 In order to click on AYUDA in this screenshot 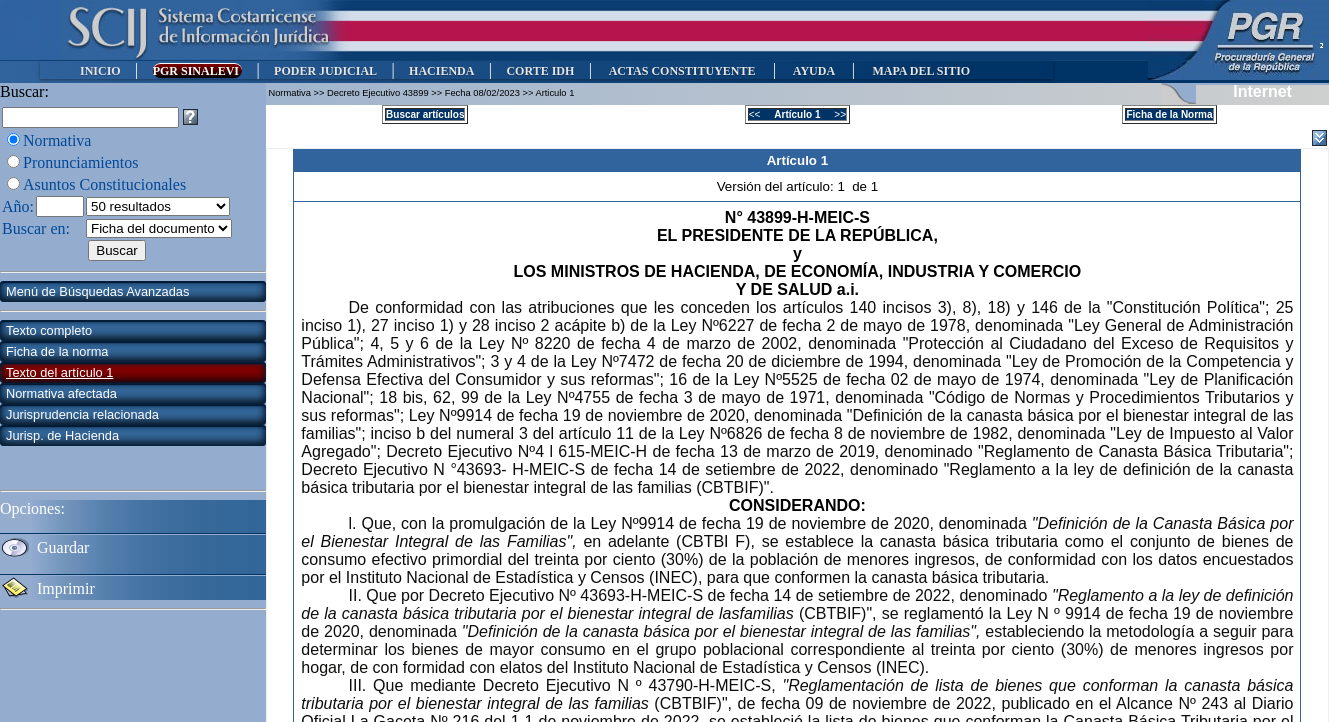, I will do `click(813, 71)`.